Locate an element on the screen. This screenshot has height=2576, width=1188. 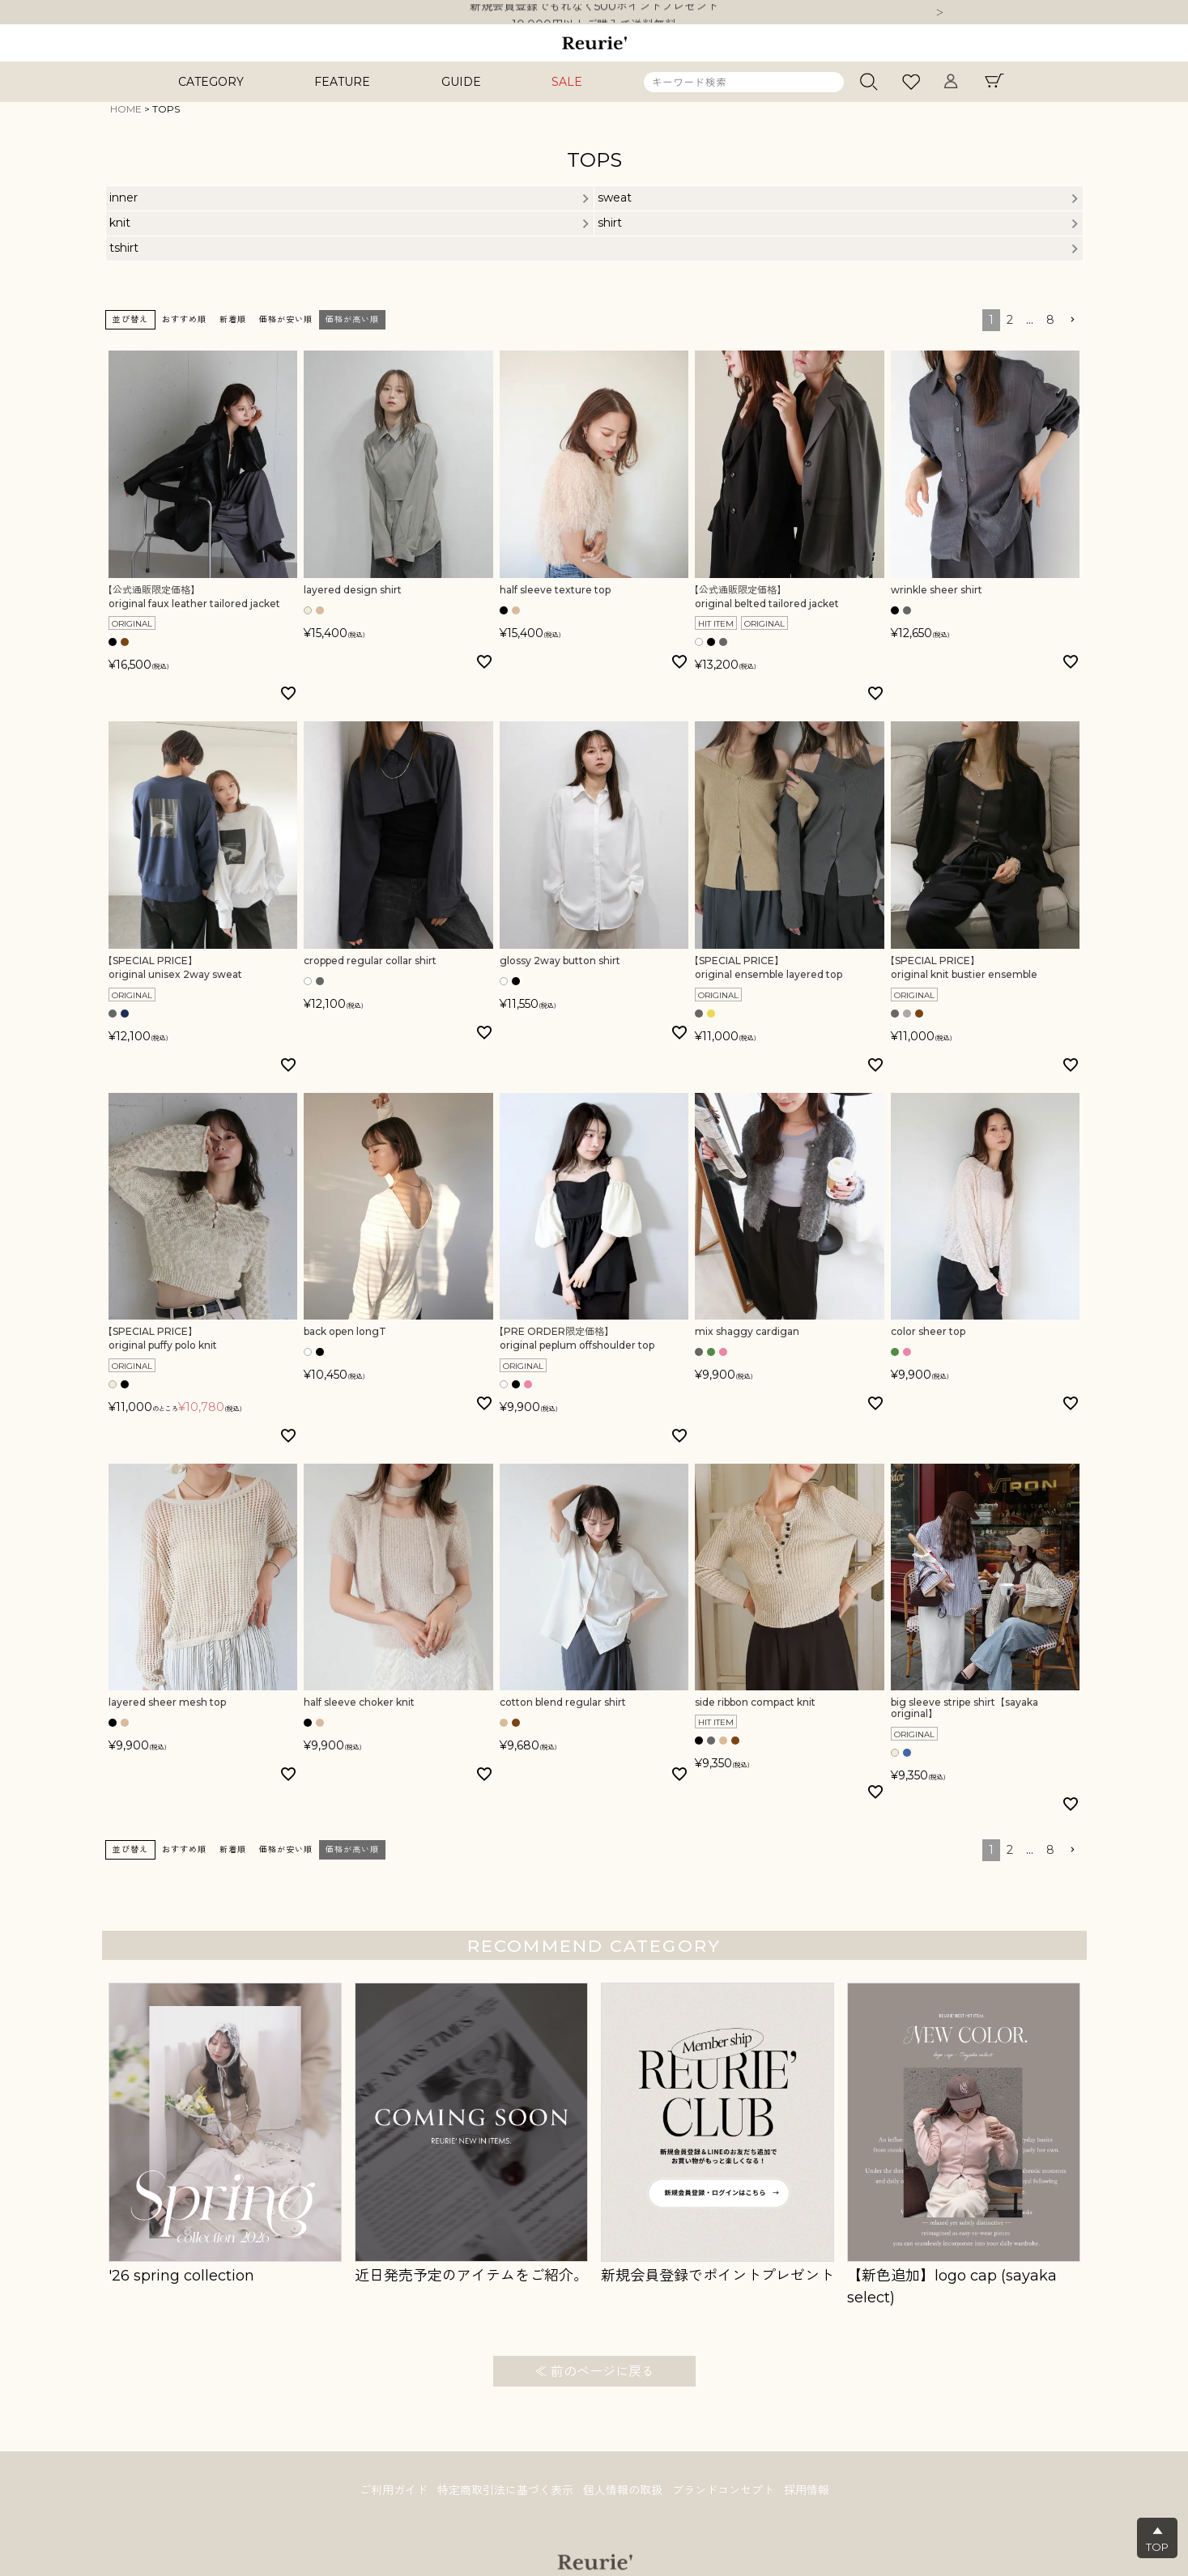
[button] is located at coordinates (1072, 320).